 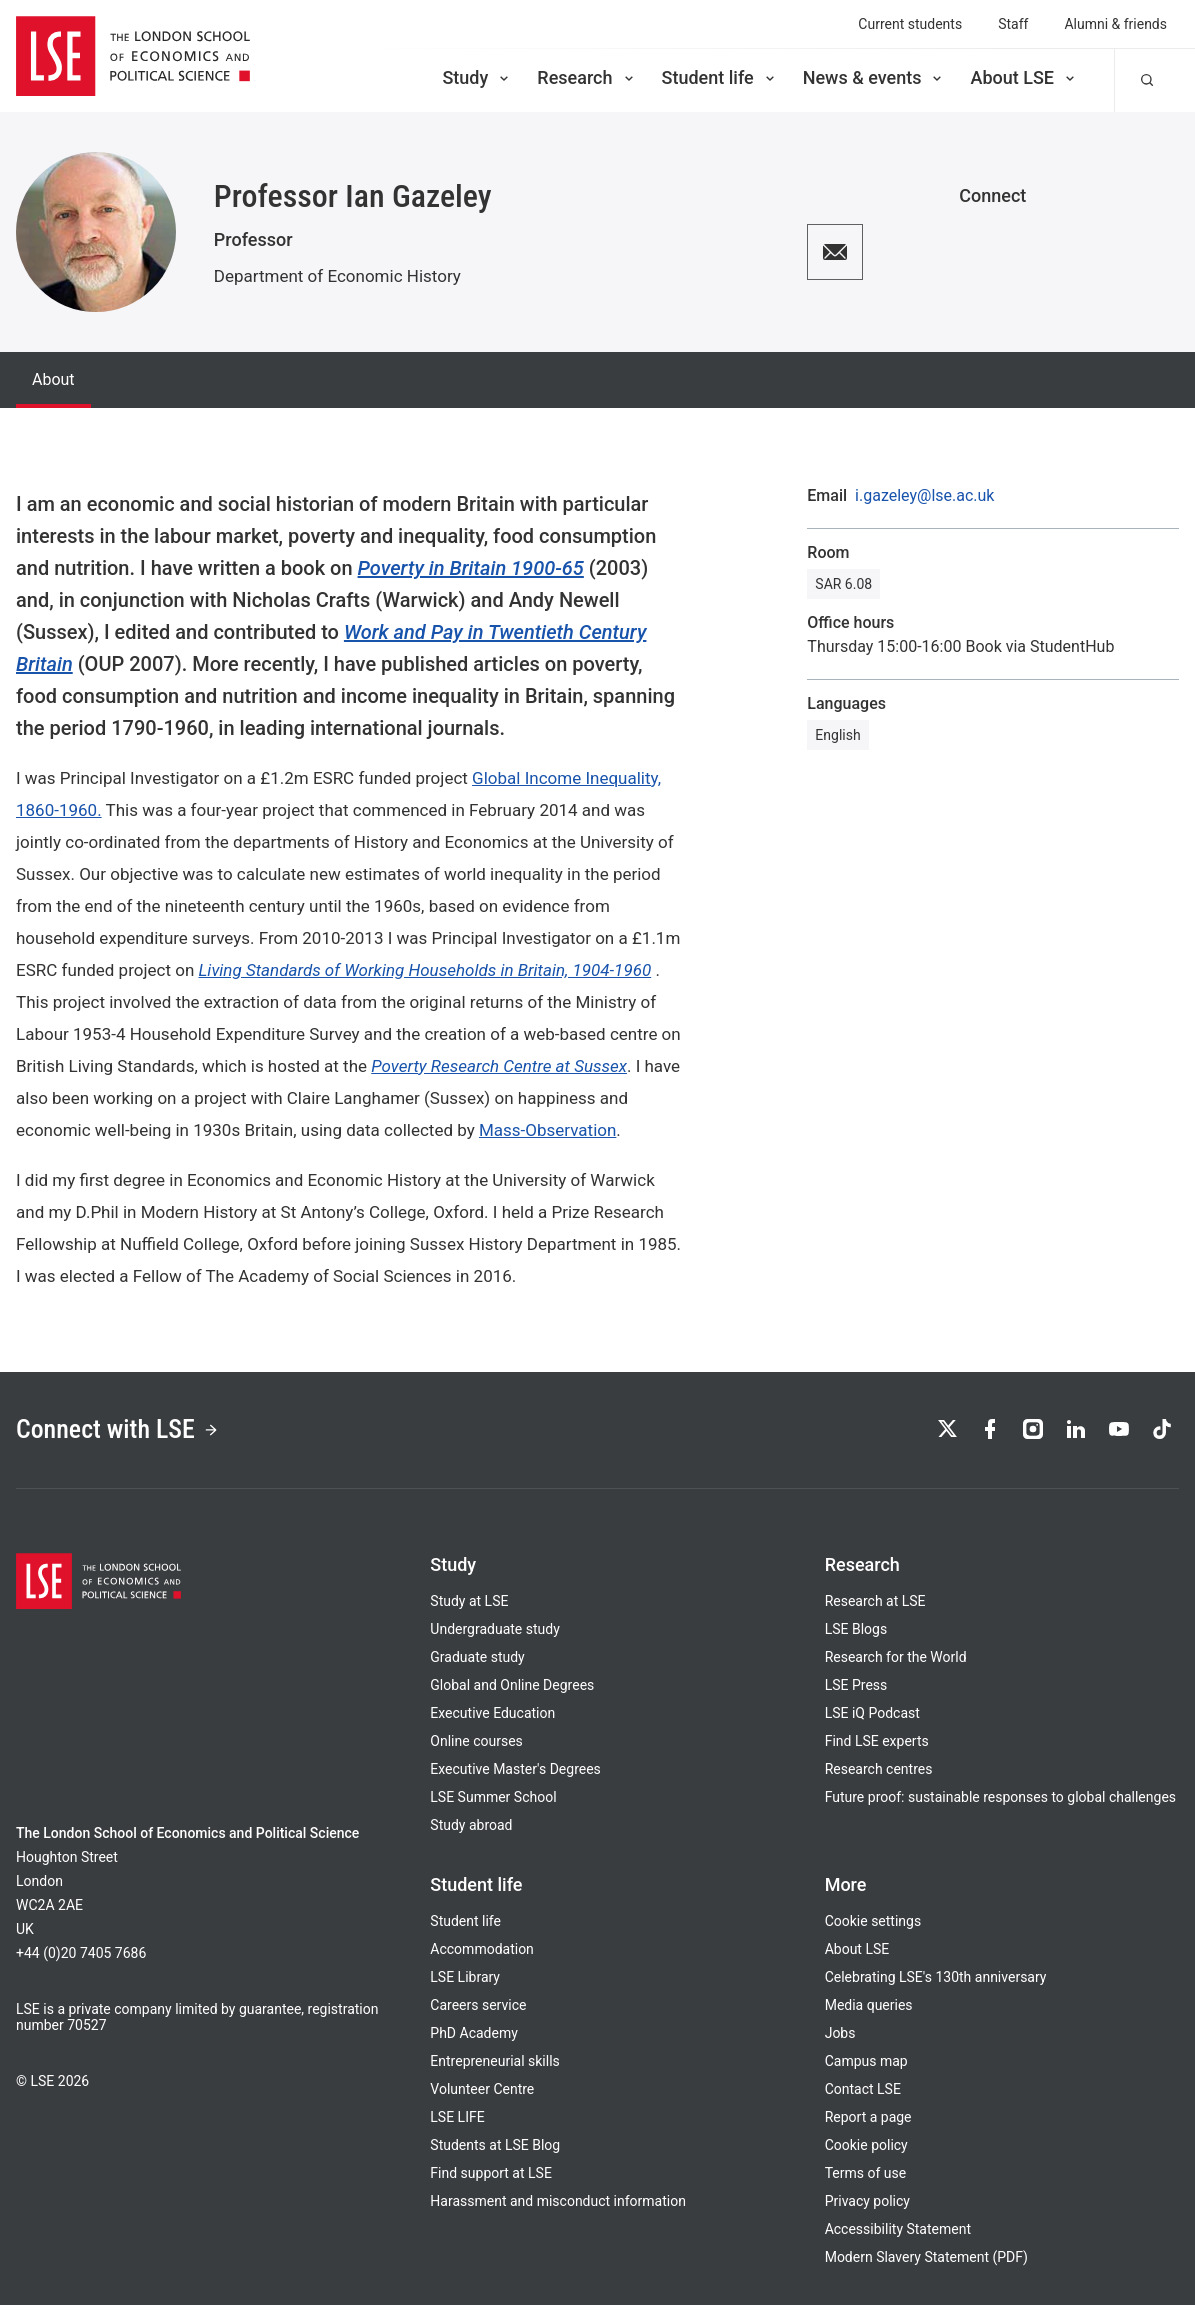 I want to click on Privacy policy, so click(x=867, y=2213).